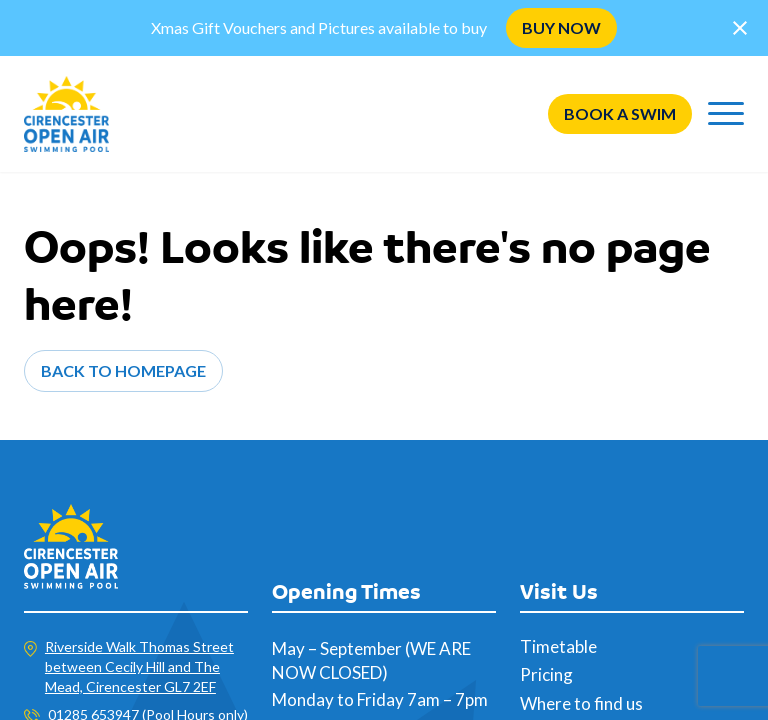  Describe the element at coordinates (620, 113) in the screenshot. I see `Book a swim` at that location.